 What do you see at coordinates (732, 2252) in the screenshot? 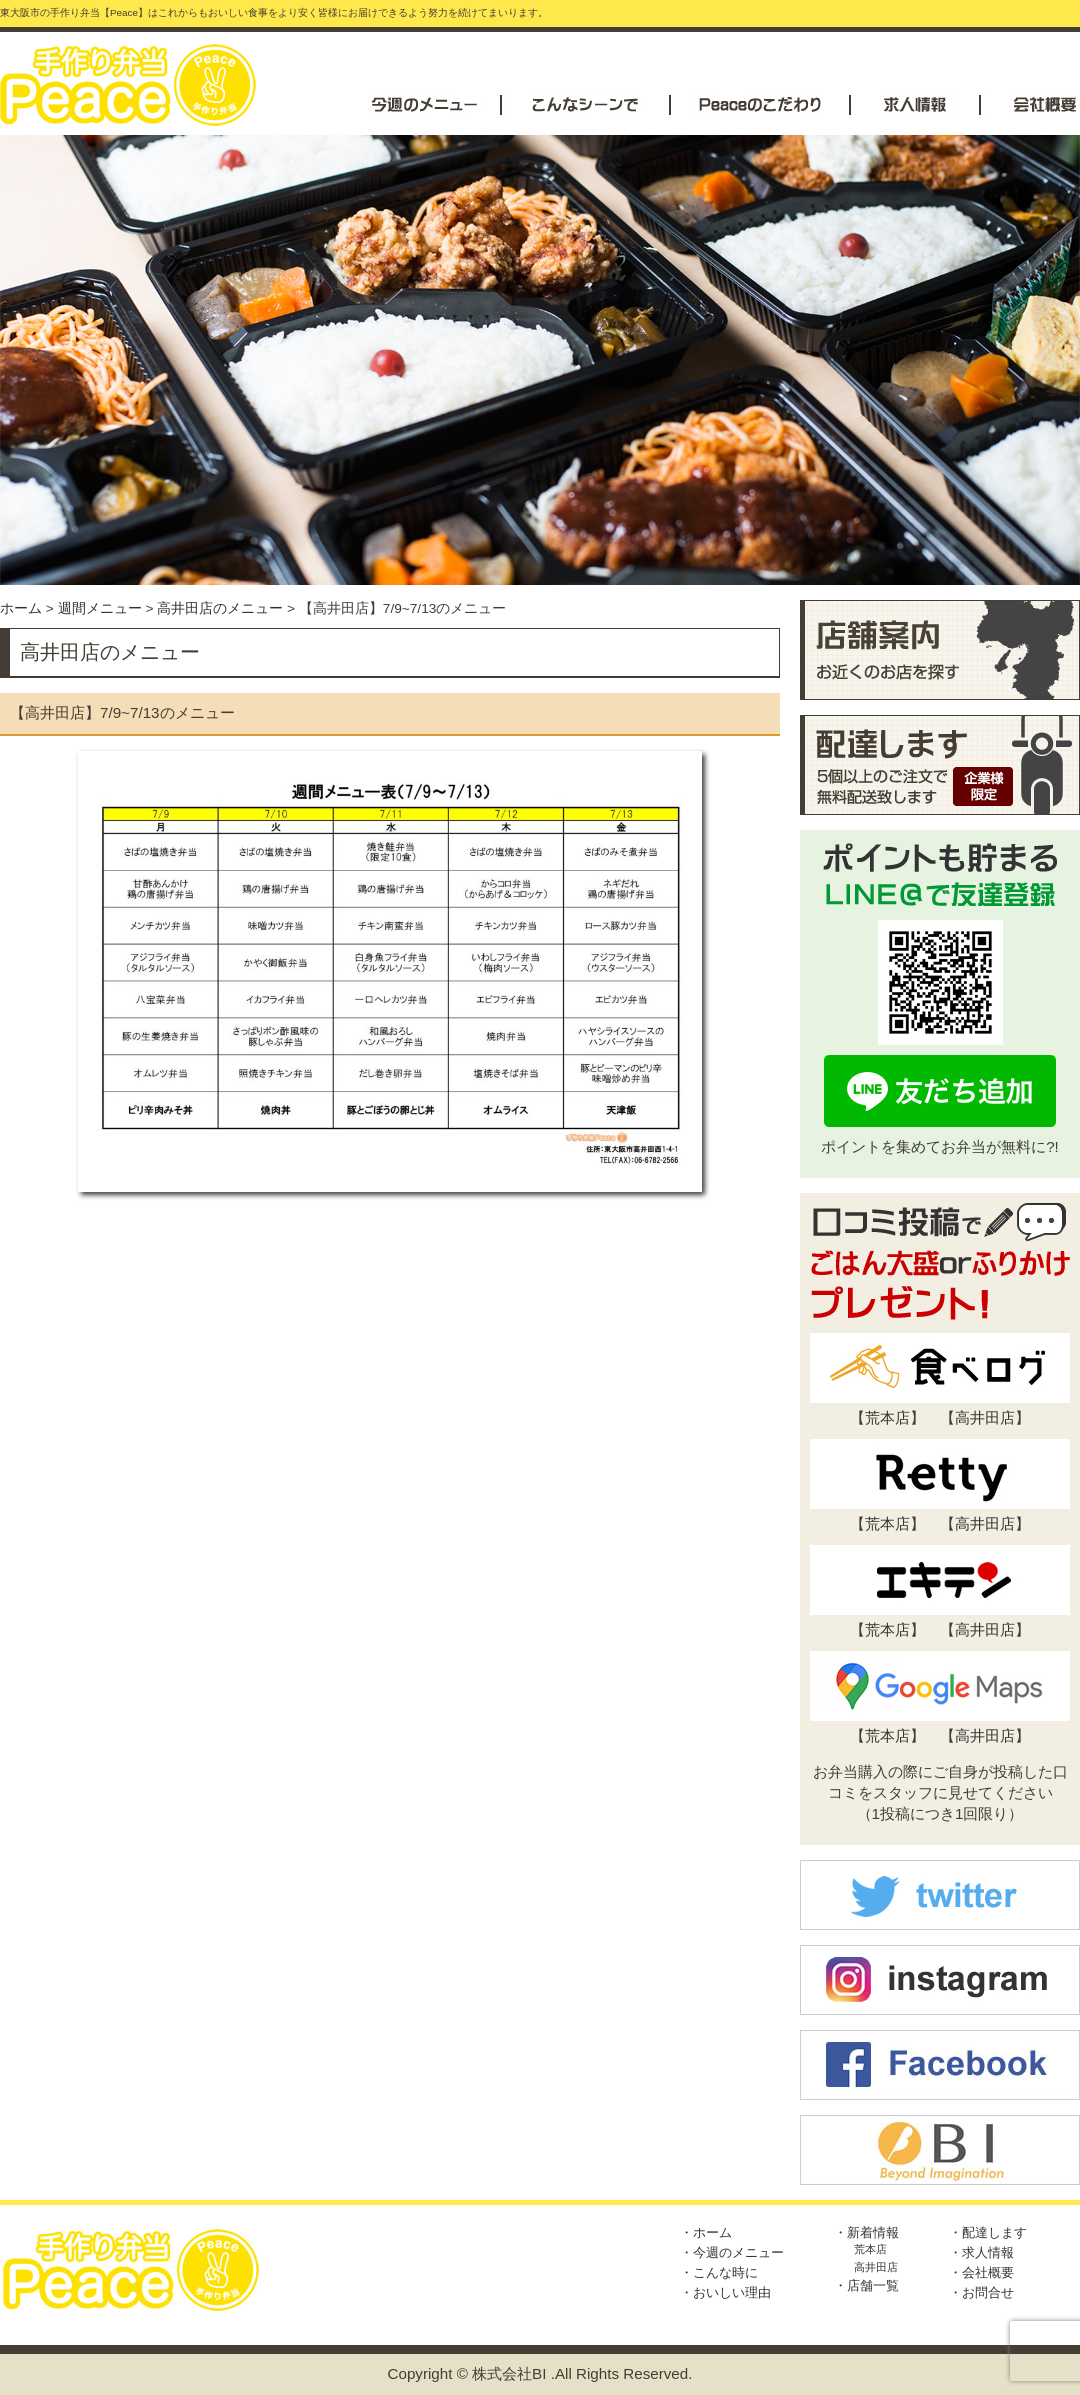
I see `・今週のメニュー` at bounding box center [732, 2252].